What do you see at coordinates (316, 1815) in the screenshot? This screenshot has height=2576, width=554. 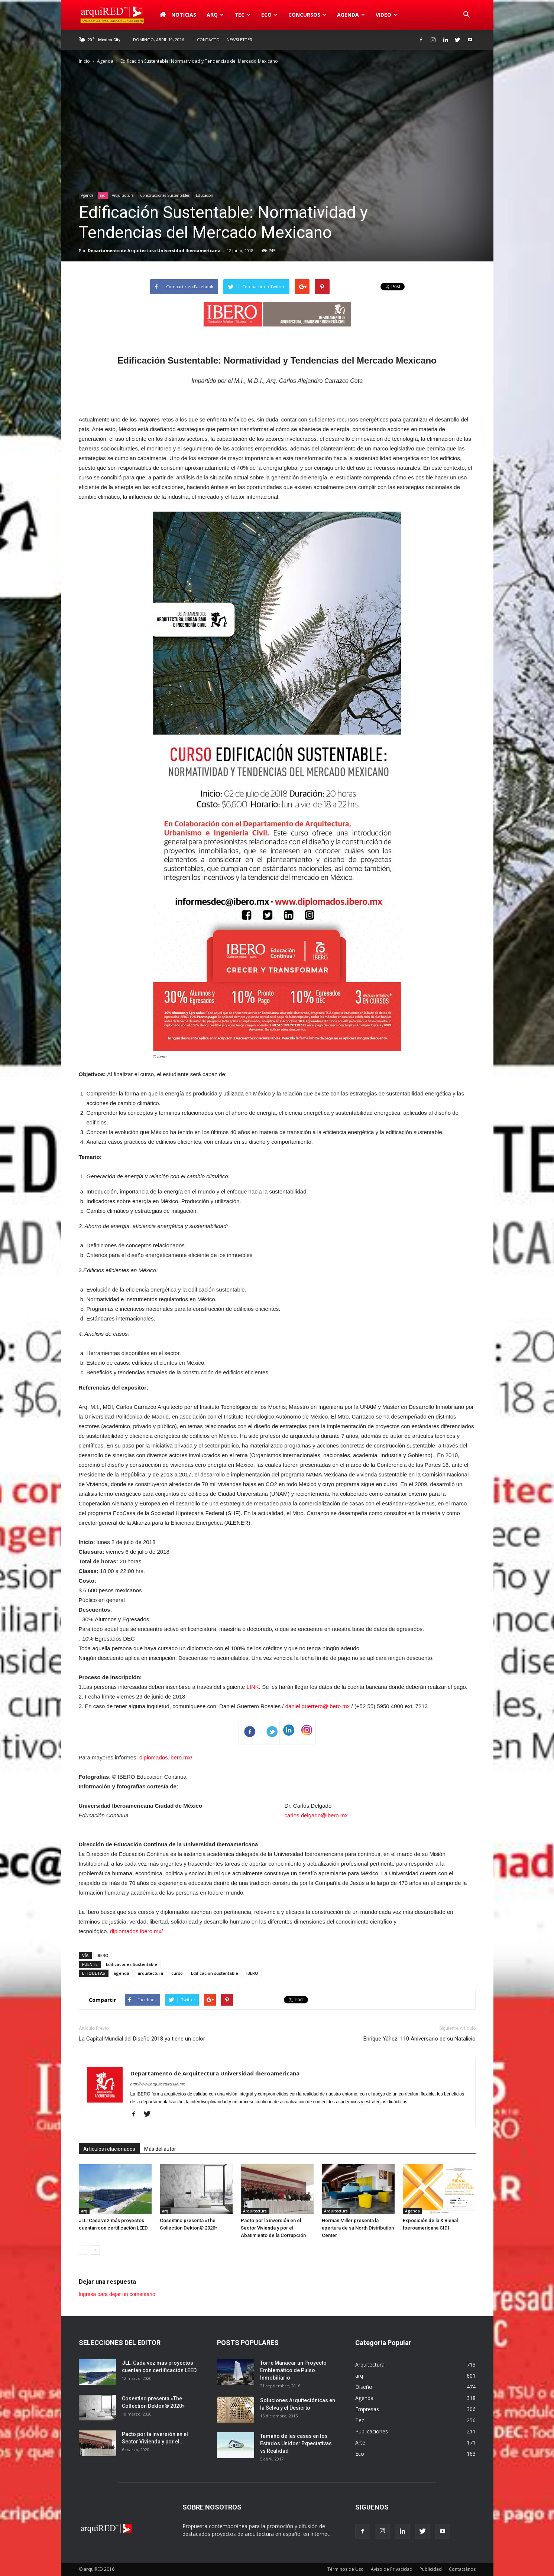 I see `carlos.delgado@ibero.mx` at bounding box center [316, 1815].